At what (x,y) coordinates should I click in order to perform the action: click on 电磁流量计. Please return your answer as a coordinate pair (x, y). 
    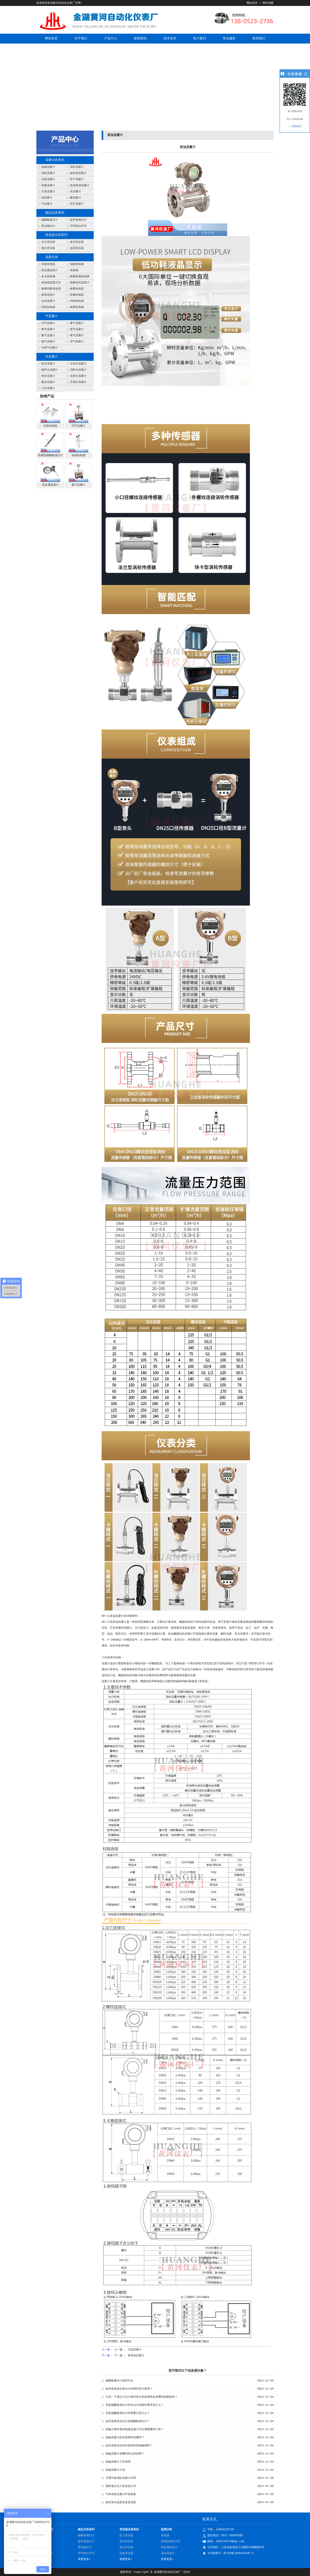
    Looking at the image, I should click on (48, 167).